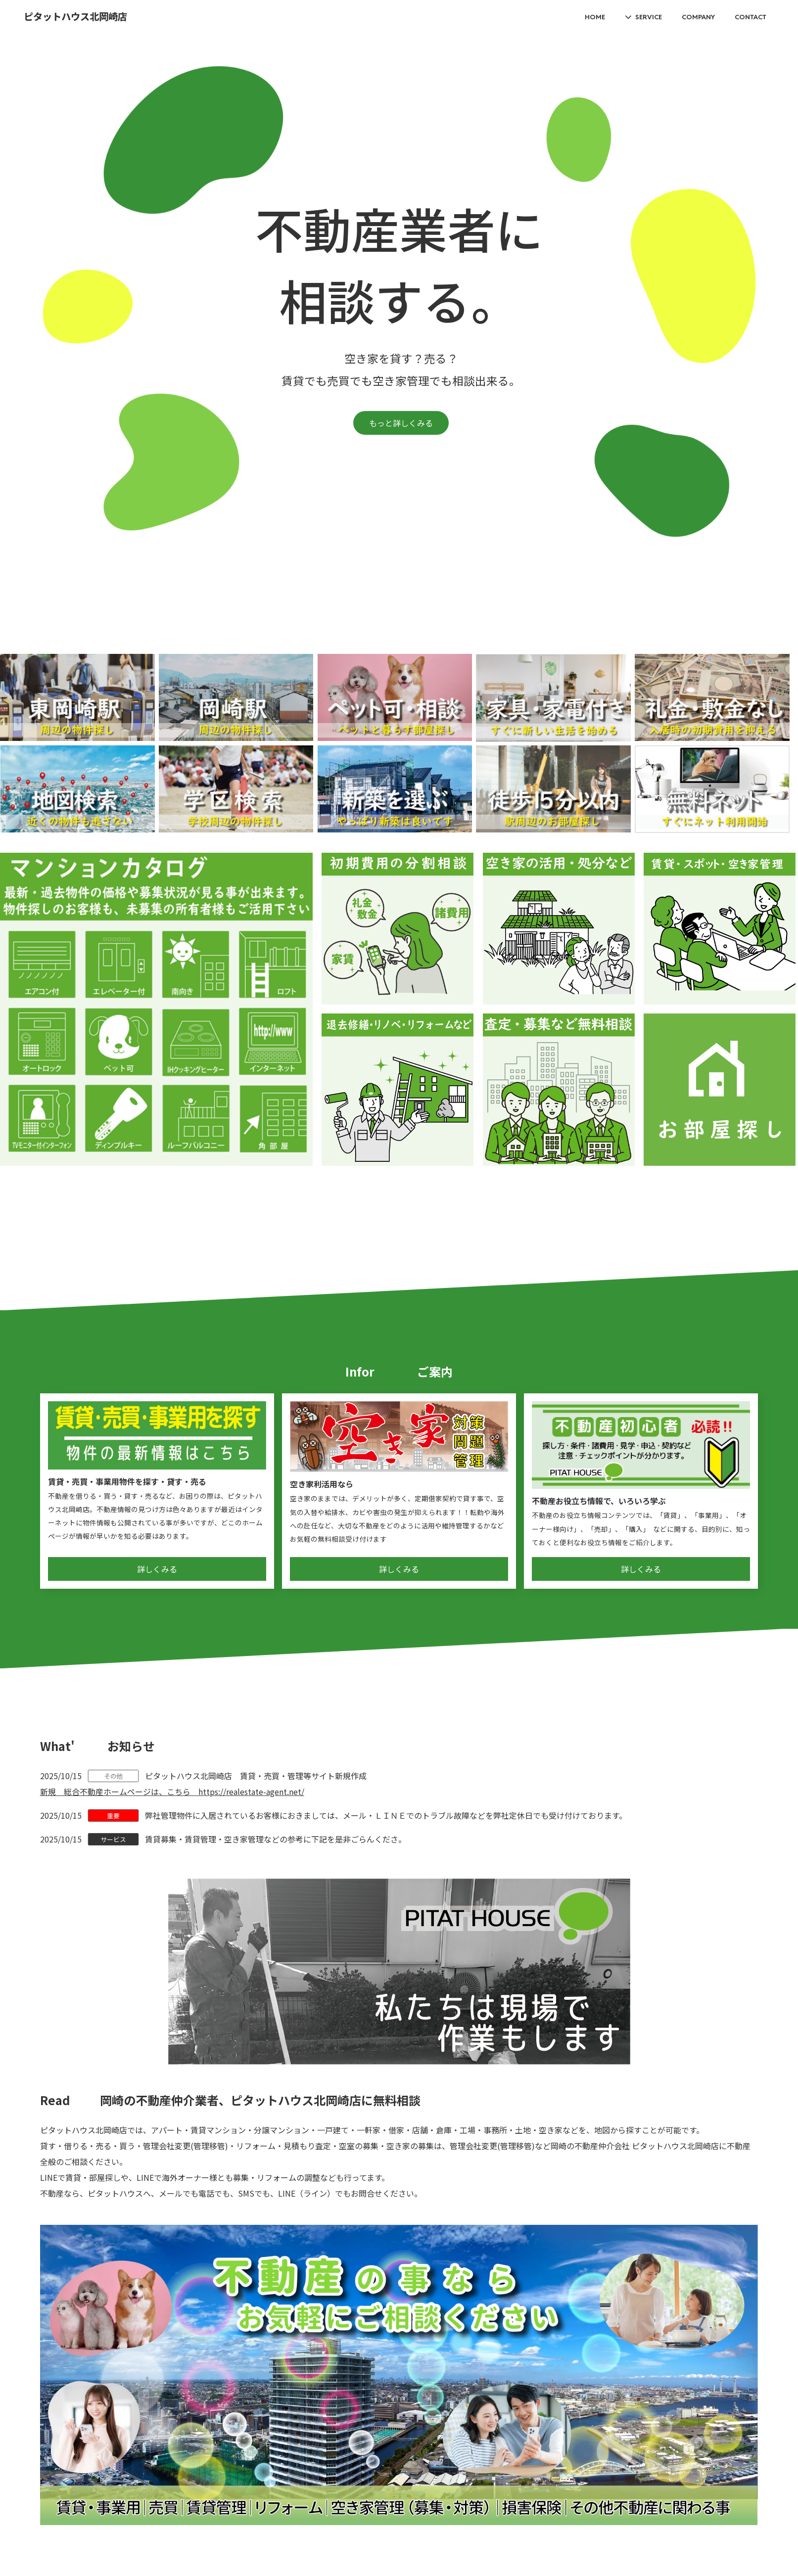 The height and width of the screenshot is (2576, 798). I want to click on 詳しくみる, so click(157, 1569).